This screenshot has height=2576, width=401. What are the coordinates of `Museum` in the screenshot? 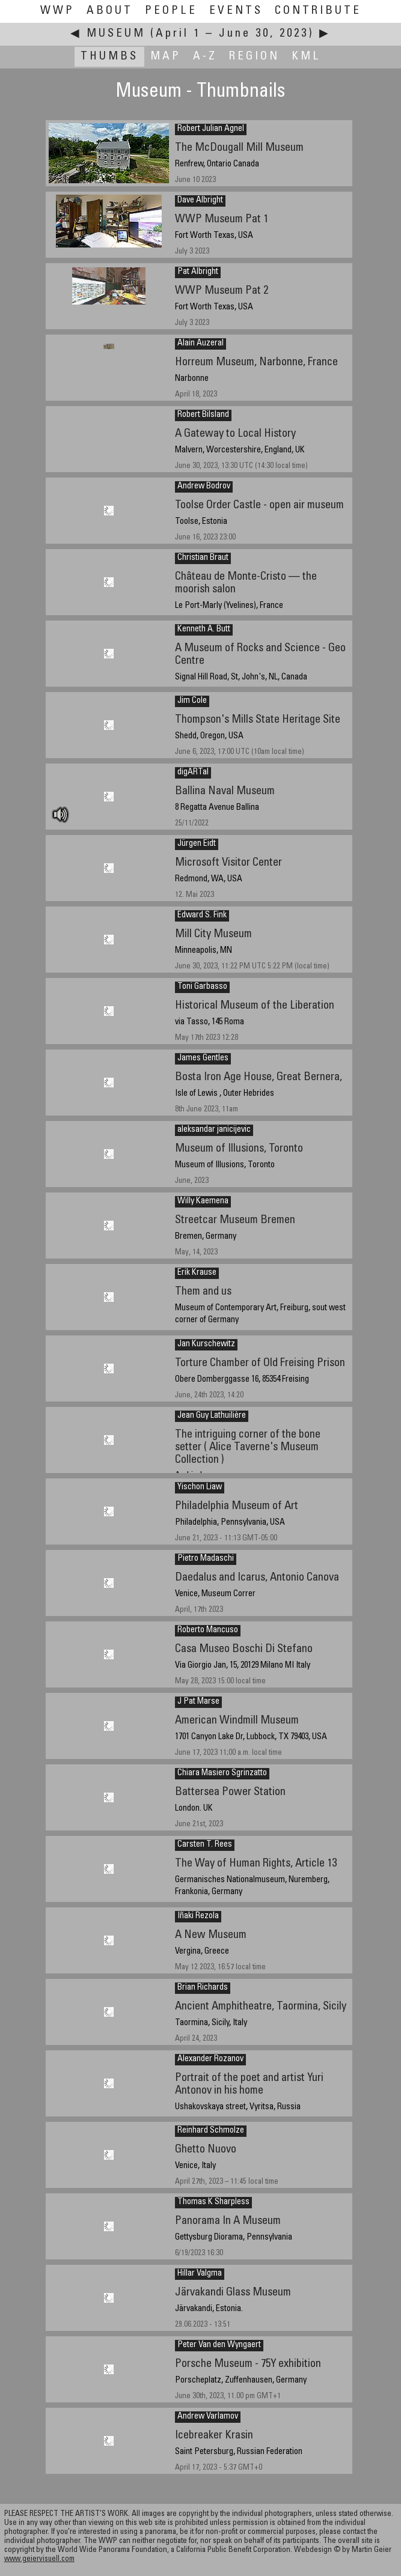 It's located at (116, 34).